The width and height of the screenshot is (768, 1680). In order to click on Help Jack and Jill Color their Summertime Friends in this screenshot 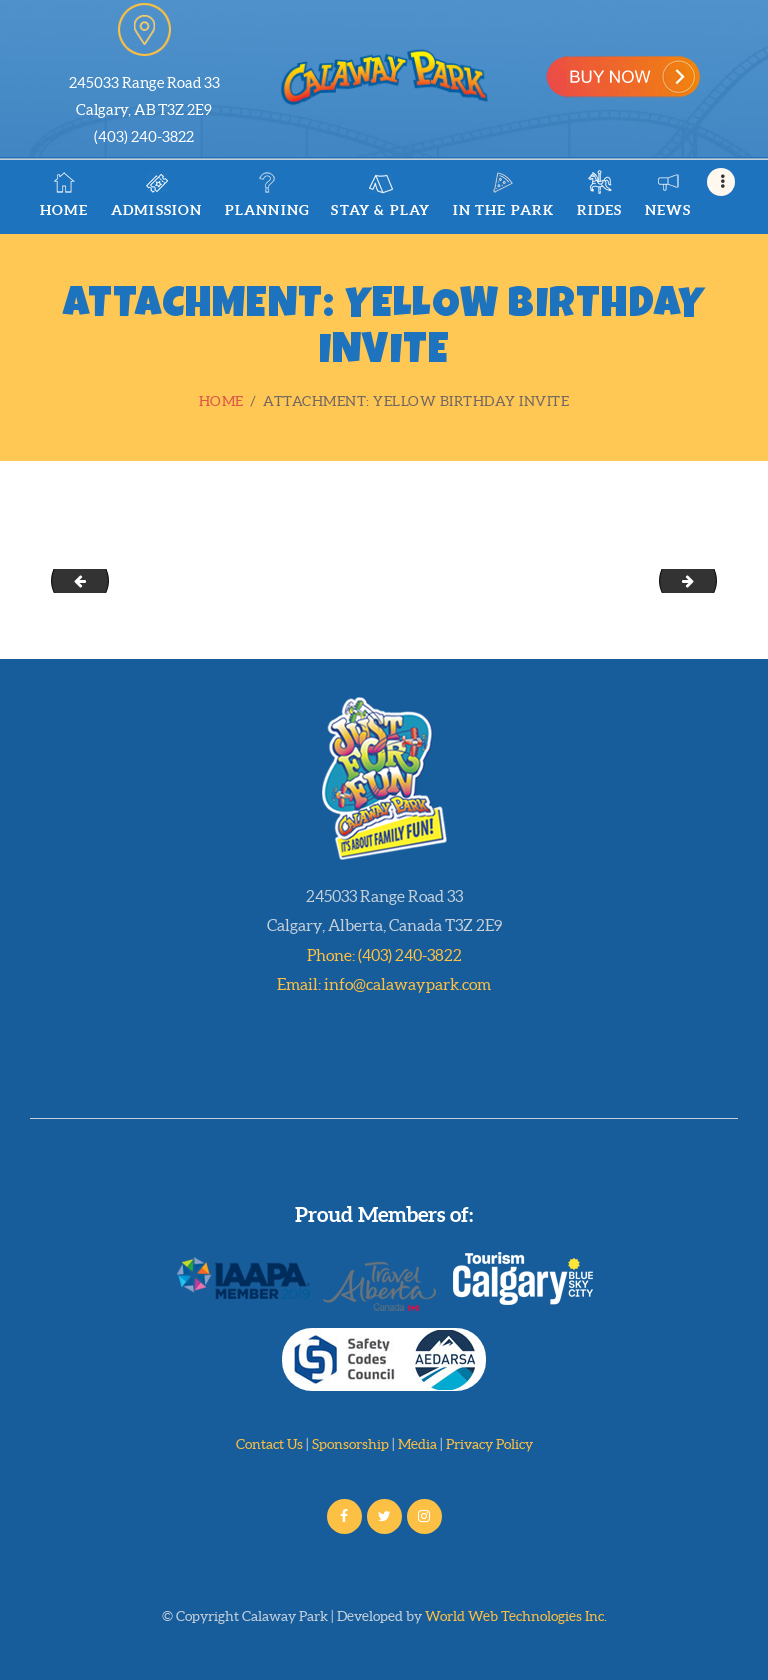, I will do `click(709, 580)`.